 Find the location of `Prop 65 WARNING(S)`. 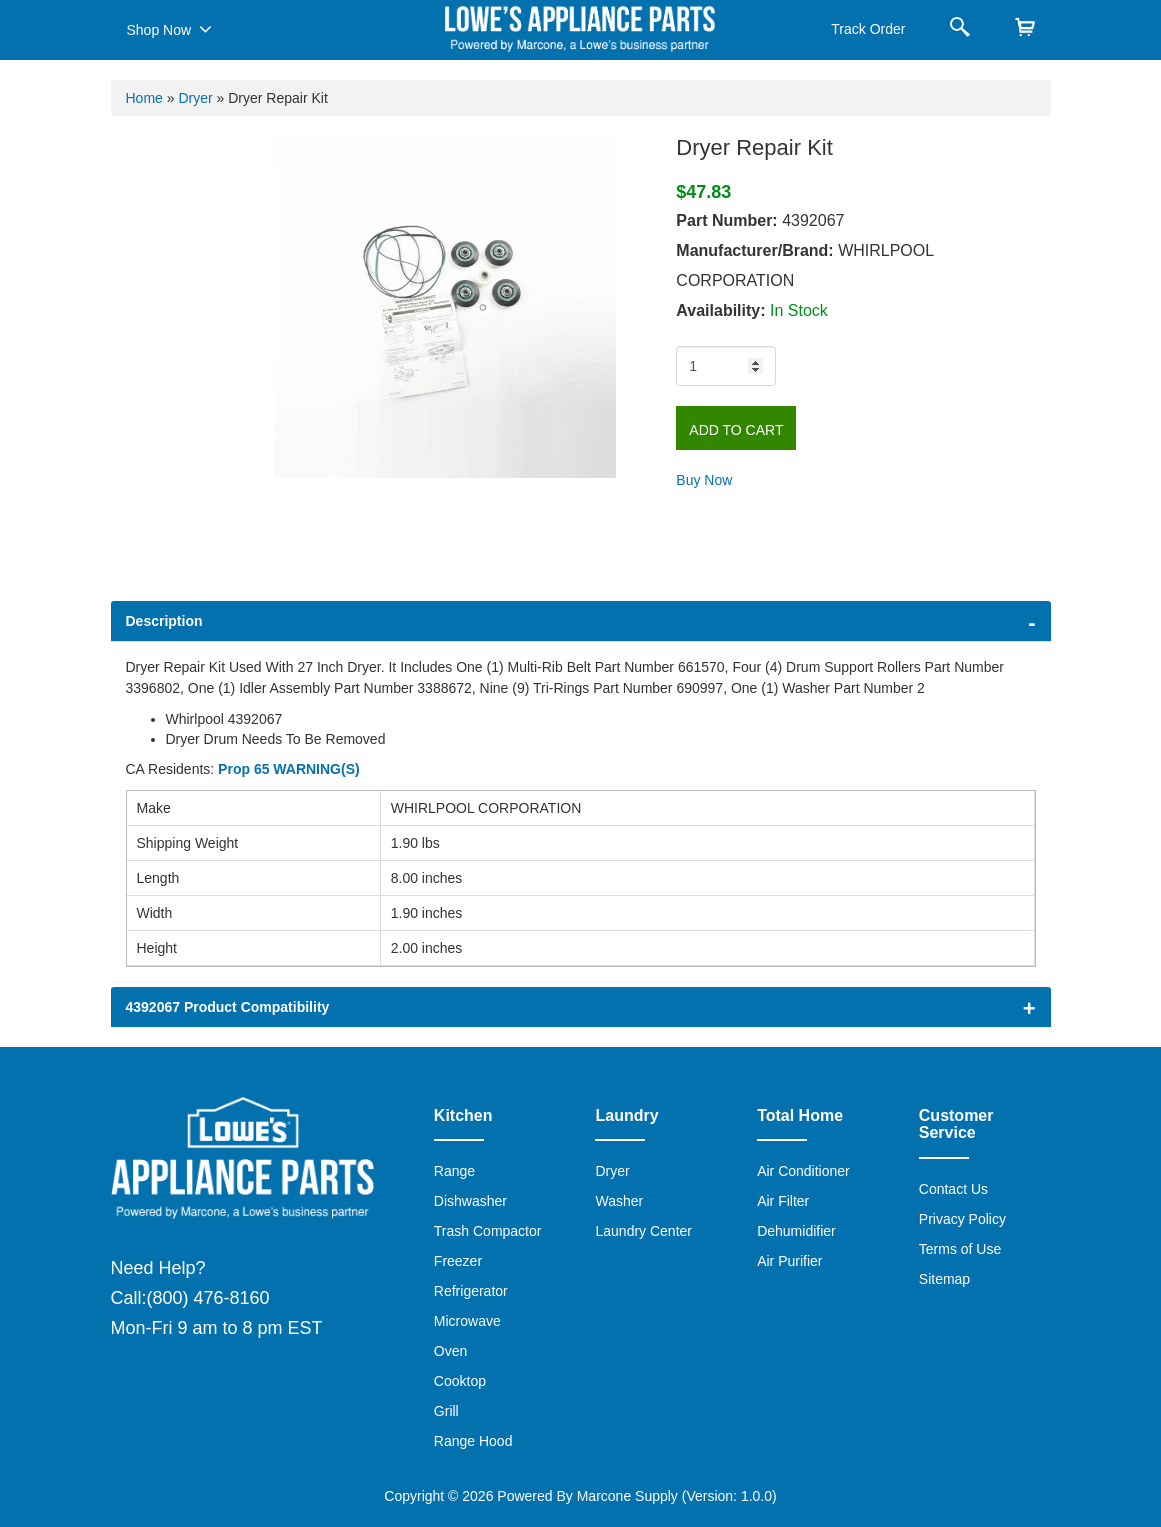

Prop 65 WARNING(S) is located at coordinates (289, 769).